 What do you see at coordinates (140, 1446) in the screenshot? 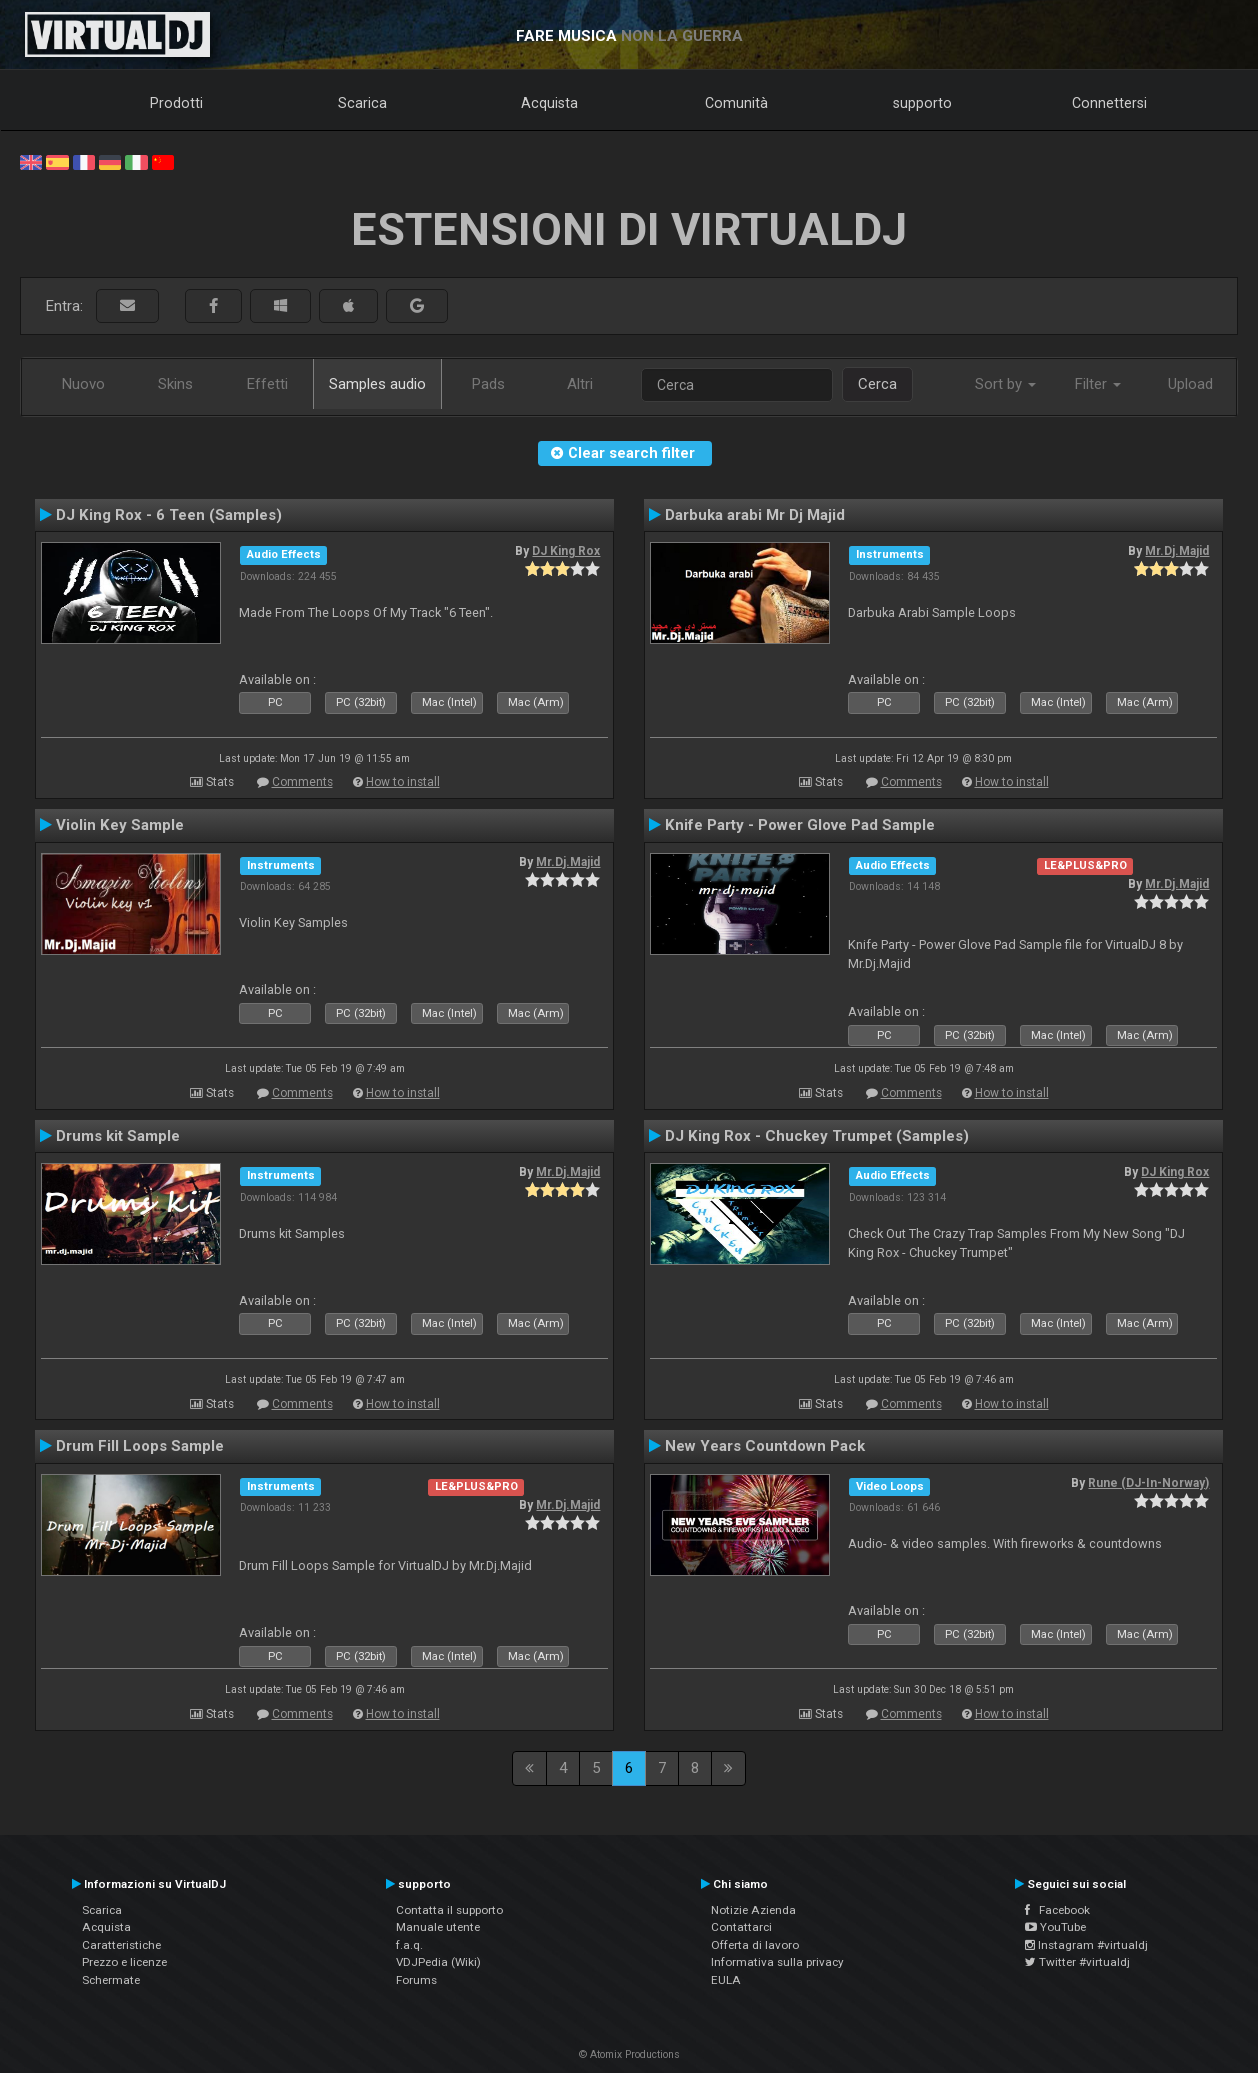
I see `Drum Fill Loops Sample` at bounding box center [140, 1446].